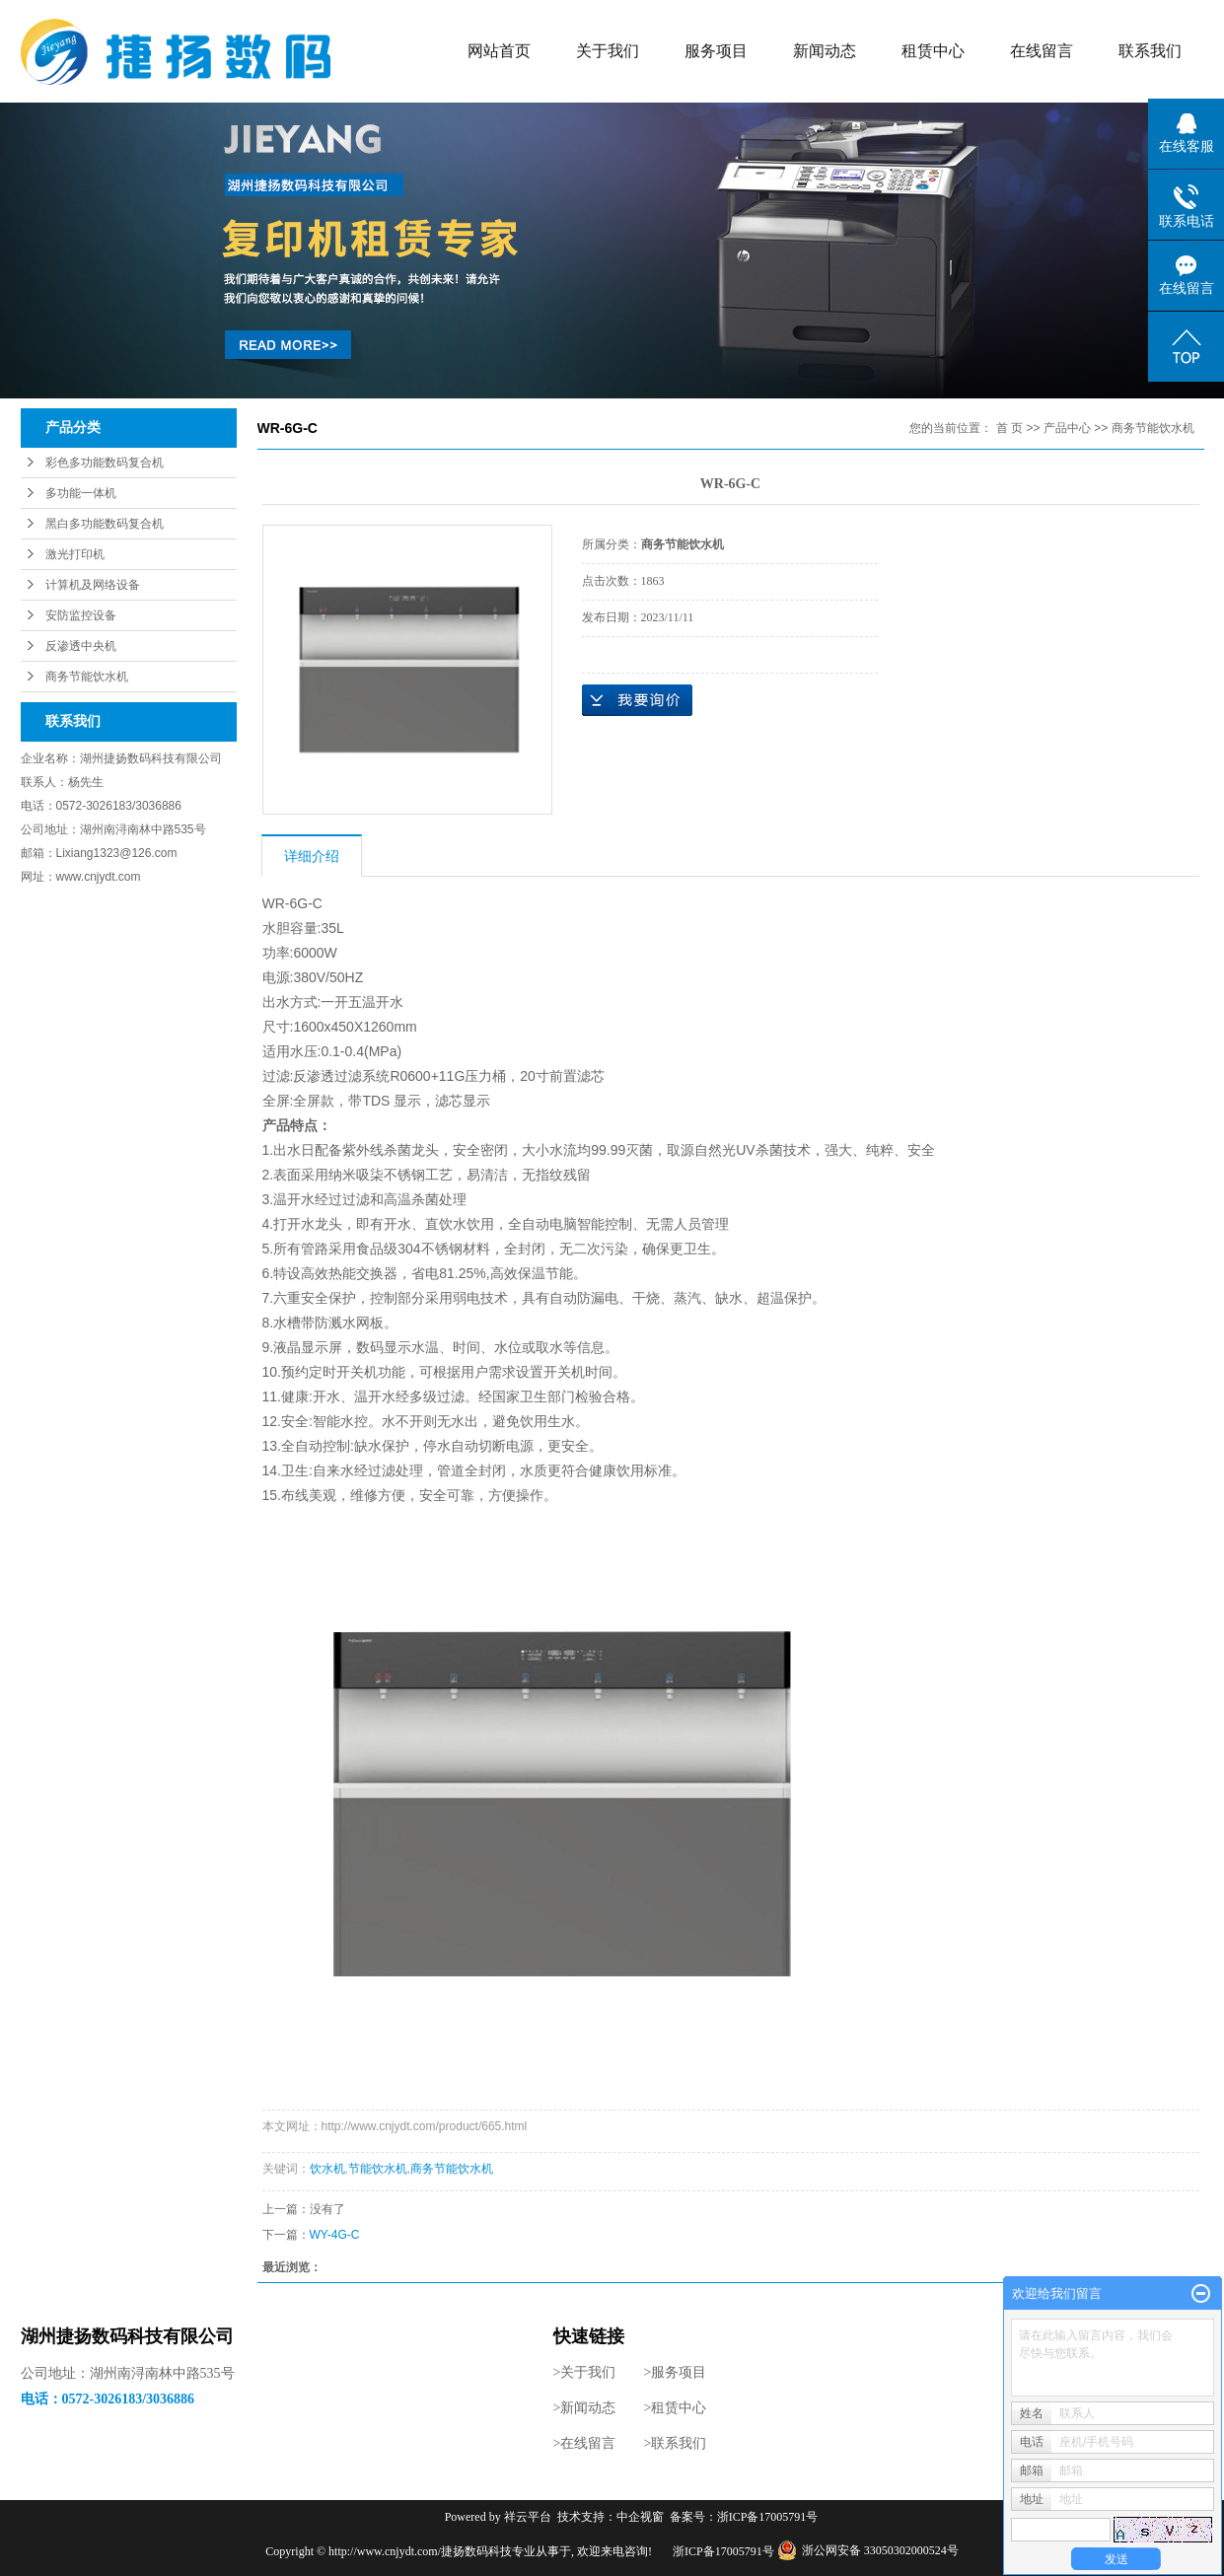 Image resolution: width=1224 pixels, height=2576 pixels. Describe the element at coordinates (768, 2517) in the screenshot. I see `浙ICP备17005791号` at that location.